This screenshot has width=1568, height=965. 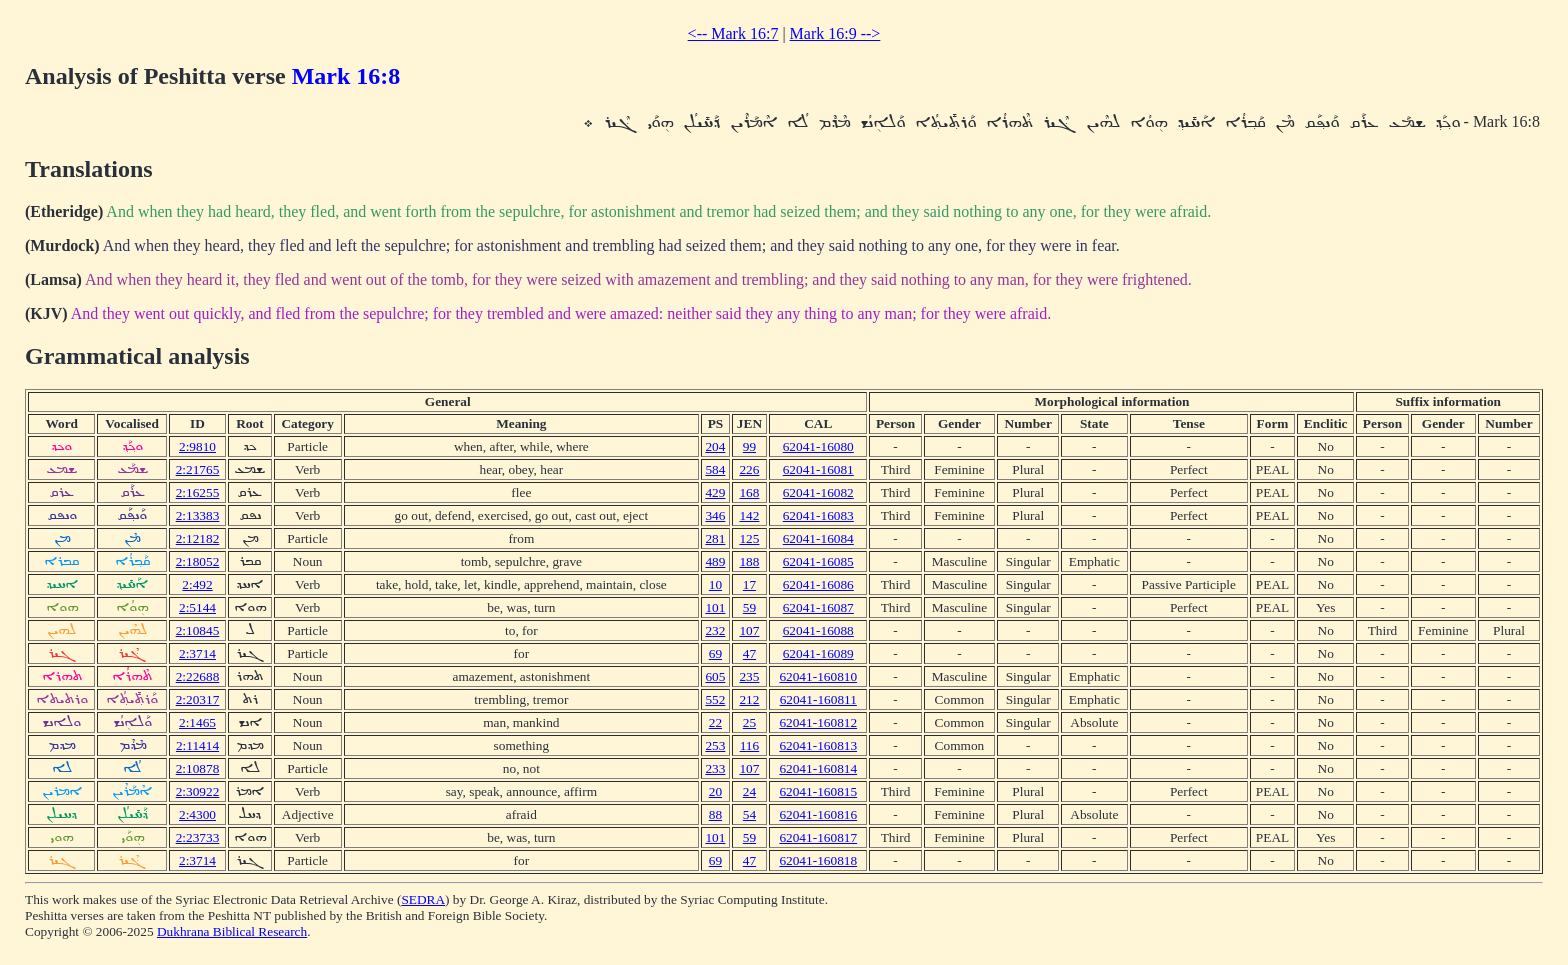 I want to click on 47, so click(x=749, y=653).